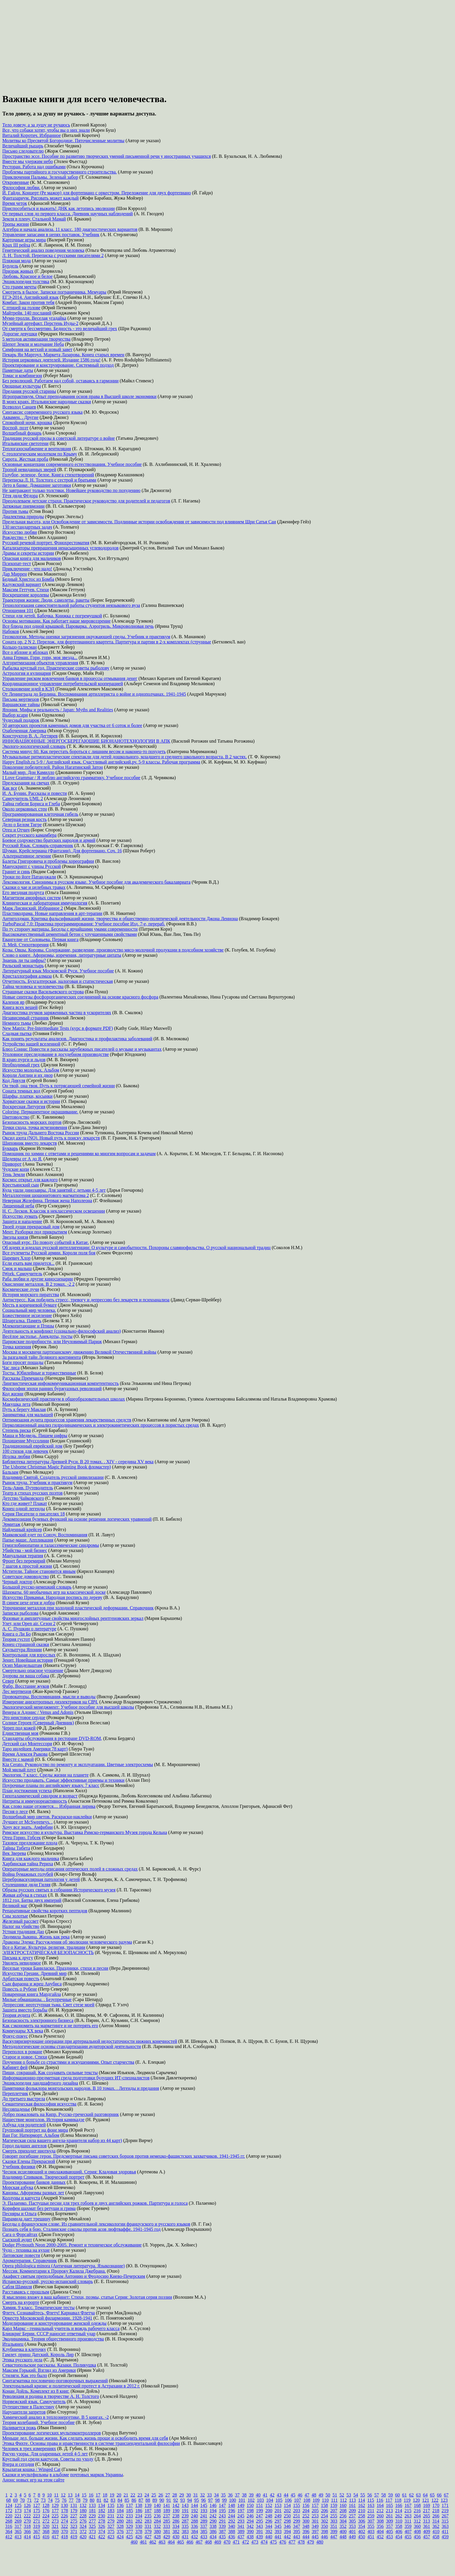 The height and width of the screenshot is (2576, 455). I want to click on 148, so click(231, 2505).